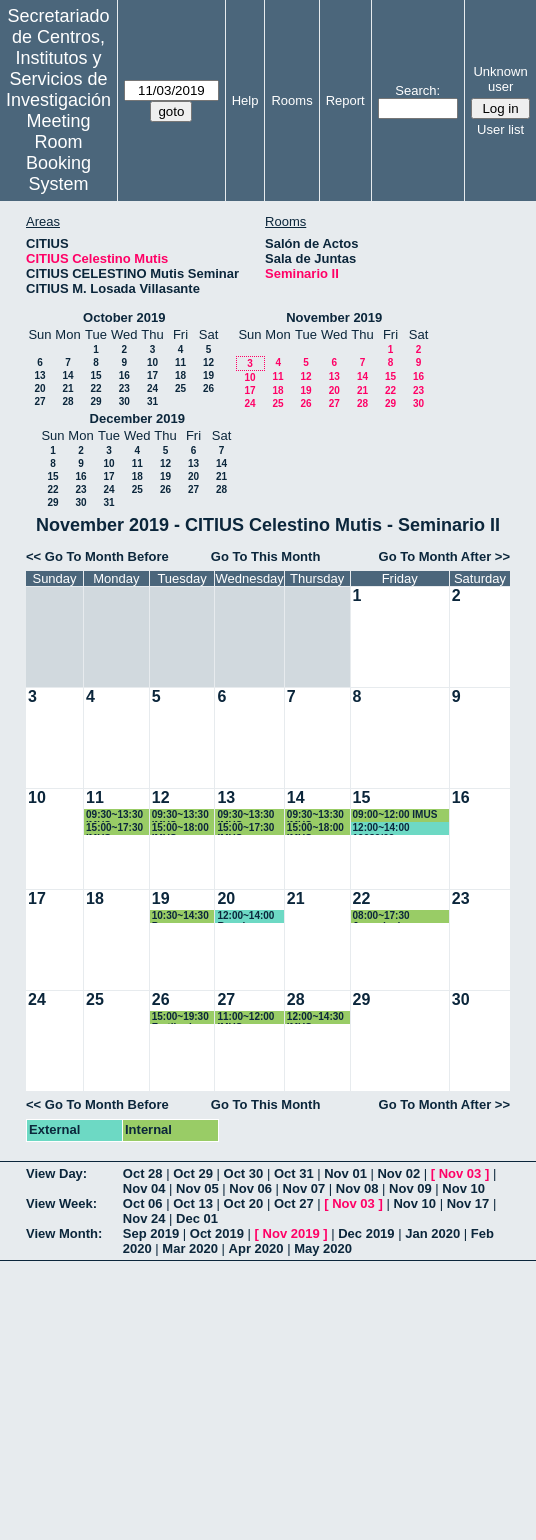  Describe the element at coordinates (444, 556) in the screenshot. I see `Go To Month After >>` at that location.